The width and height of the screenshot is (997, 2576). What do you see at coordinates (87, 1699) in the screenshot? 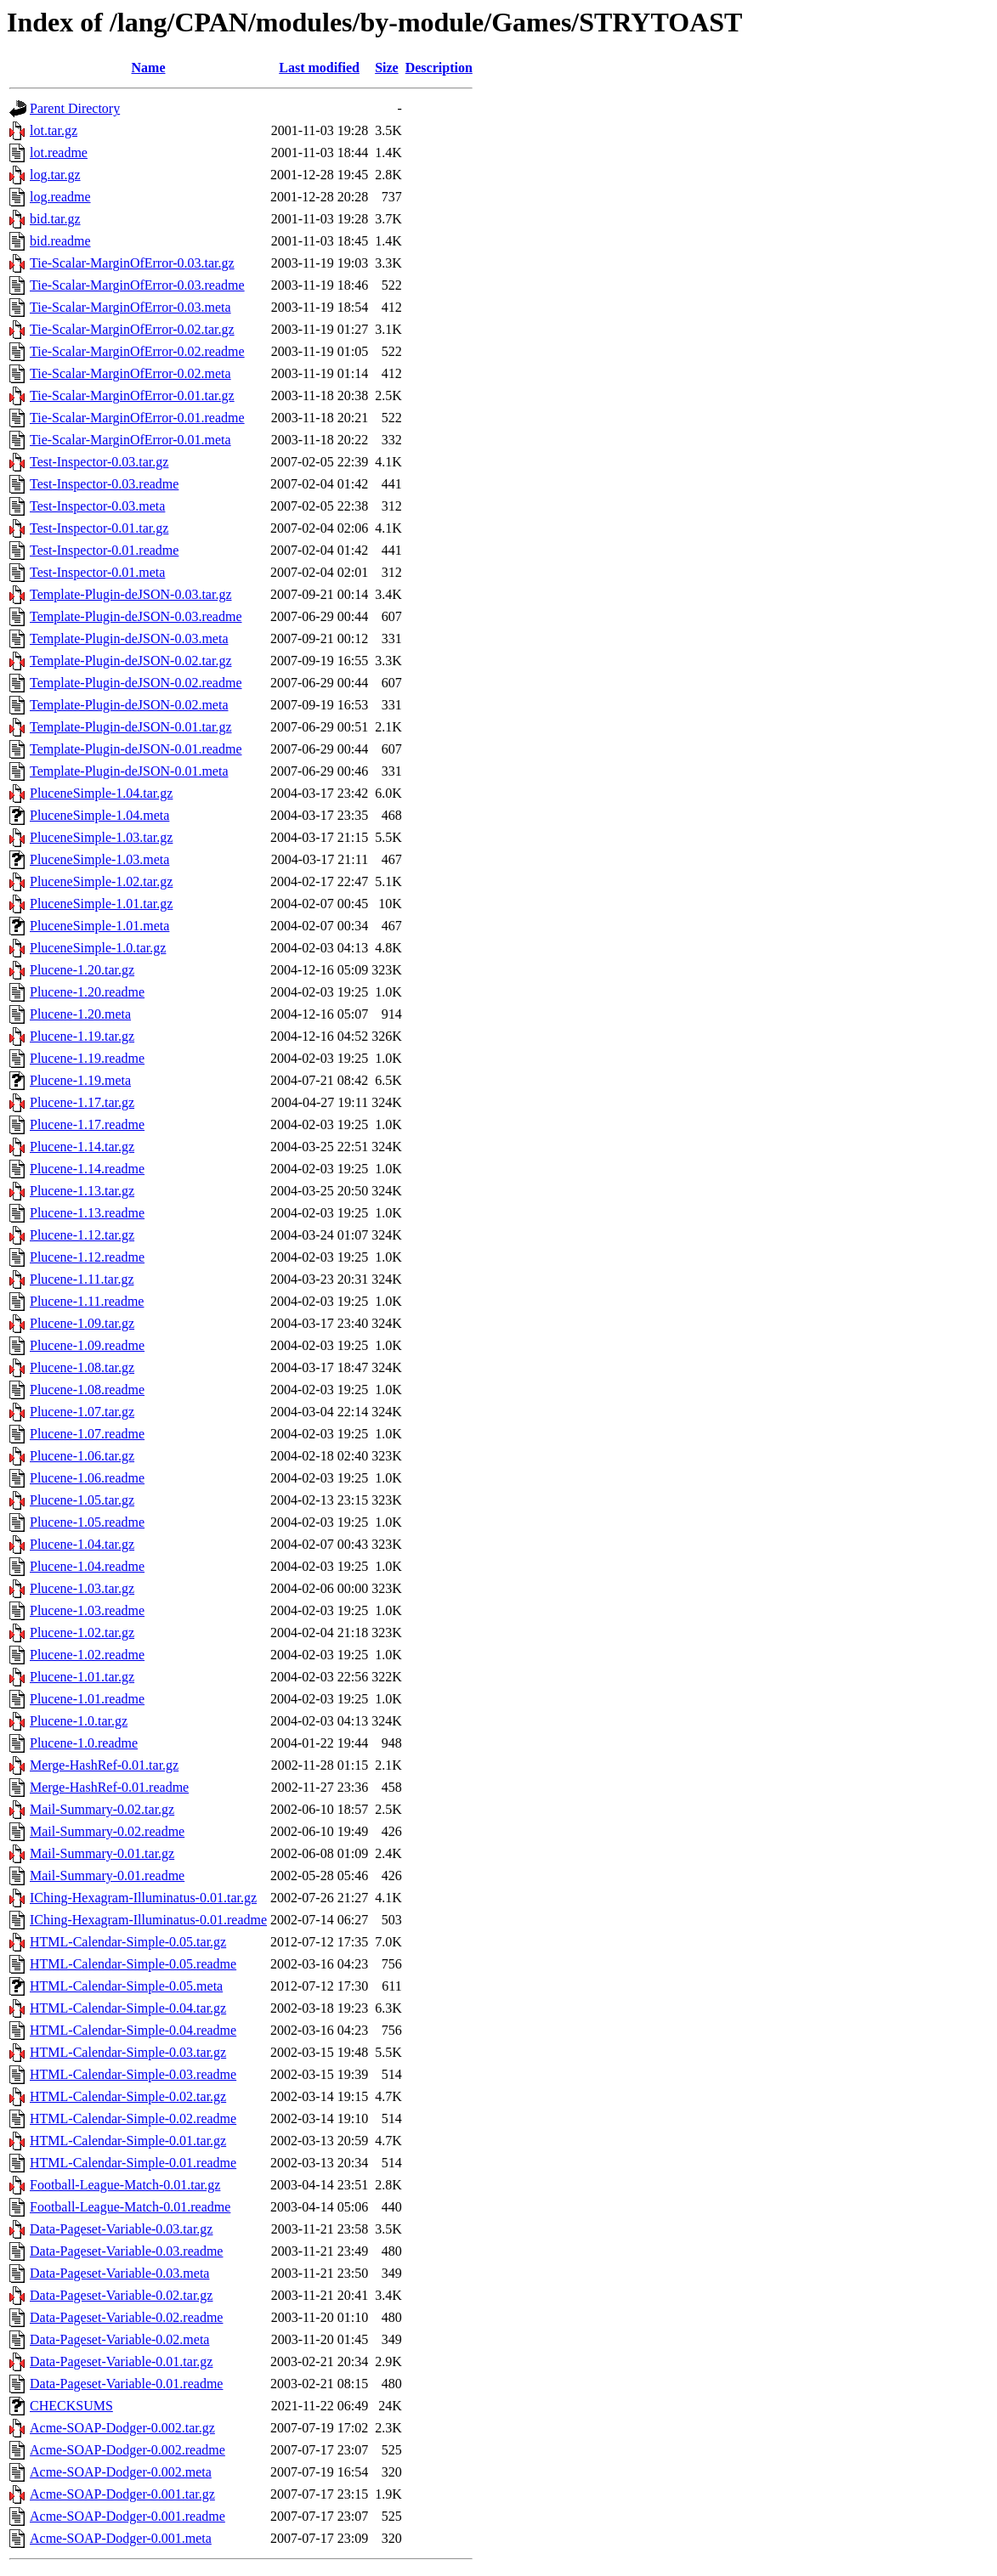
I see `Plucene-1.01.readme` at bounding box center [87, 1699].